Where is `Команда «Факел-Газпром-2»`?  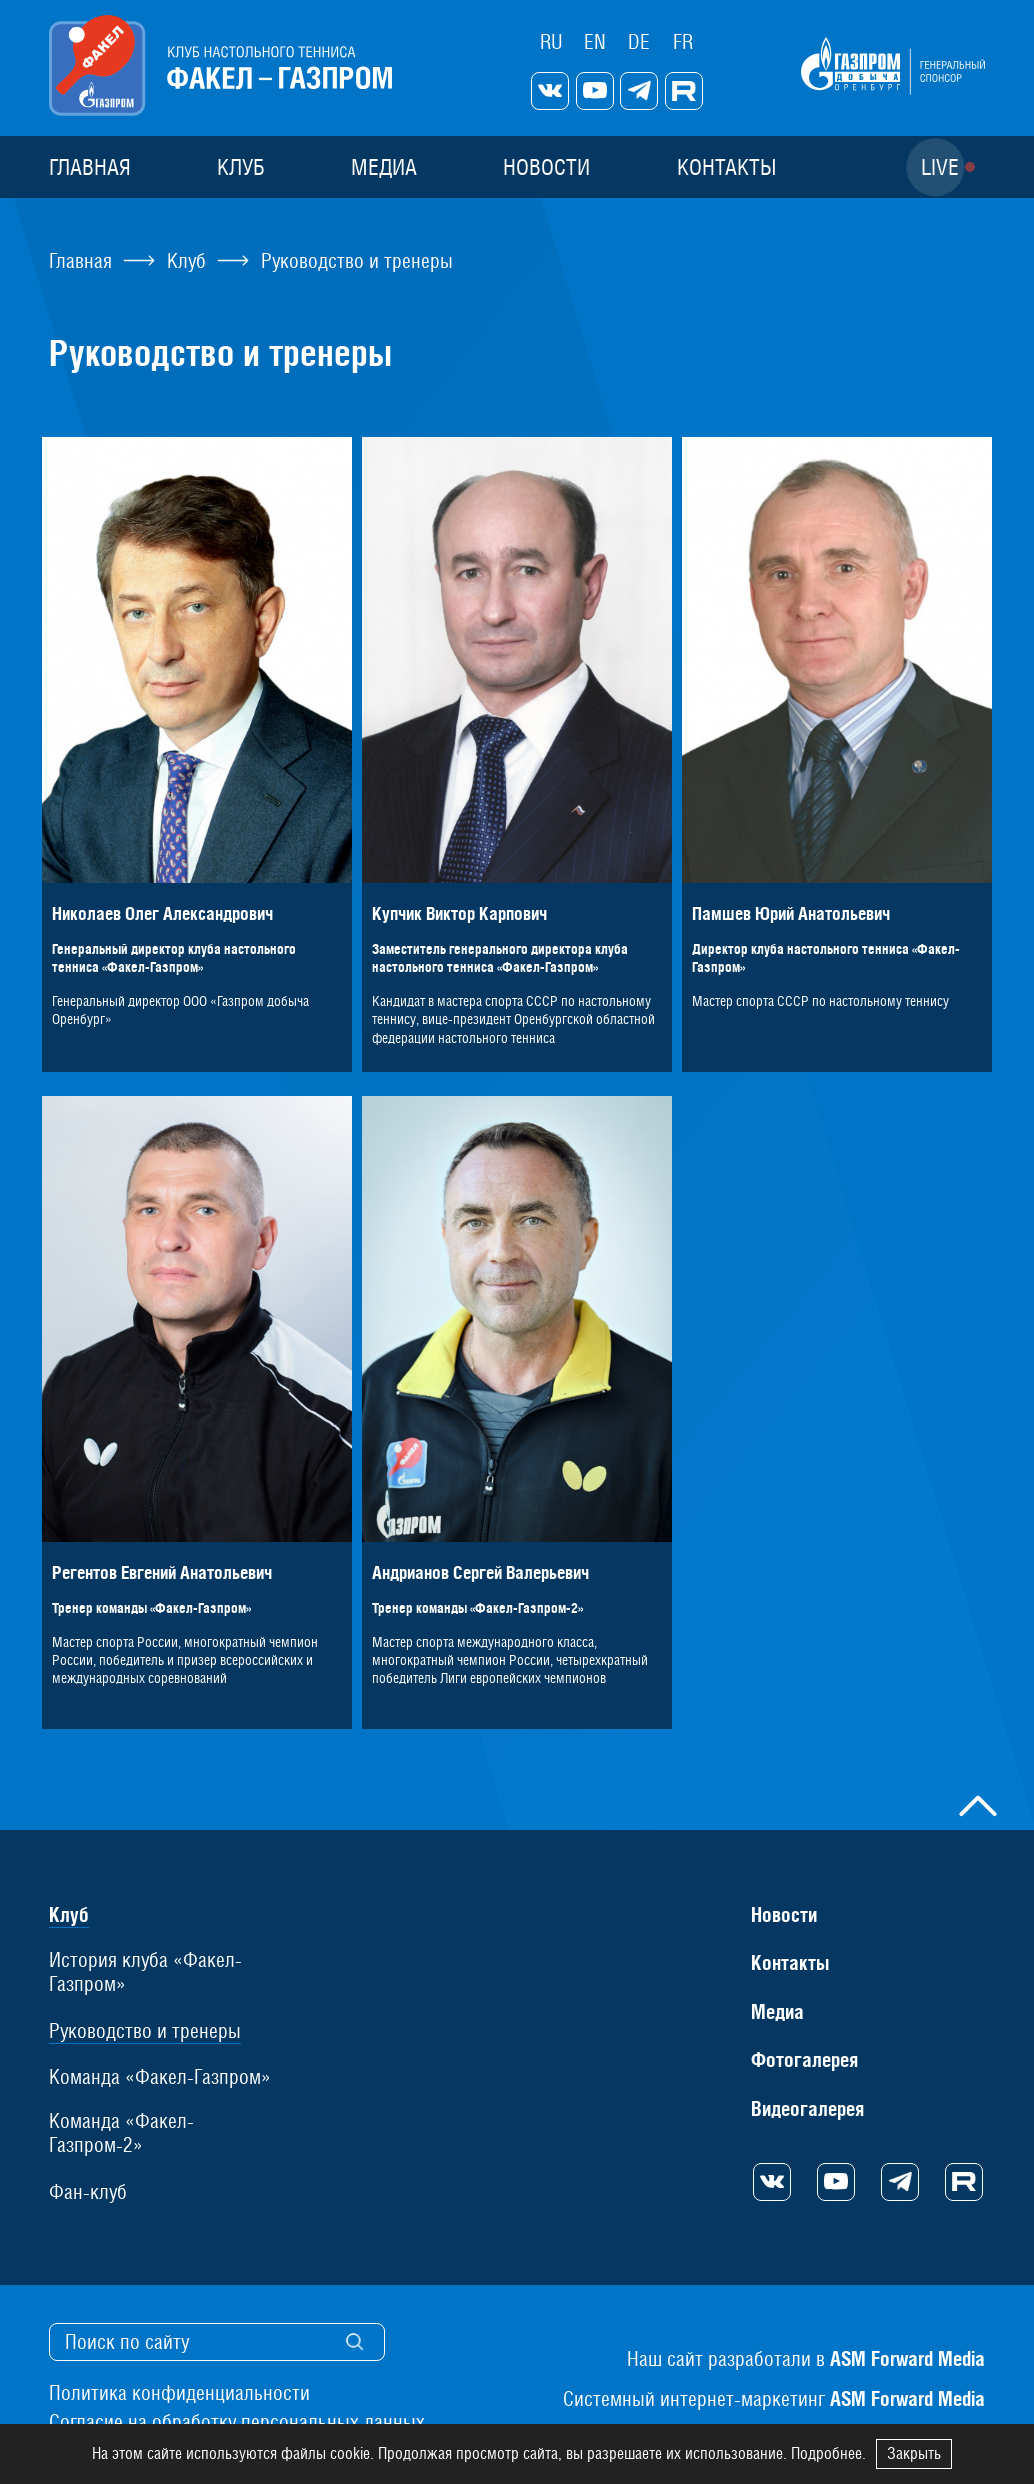 Команда «Факел-Газпром-2» is located at coordinates (121, 2133).